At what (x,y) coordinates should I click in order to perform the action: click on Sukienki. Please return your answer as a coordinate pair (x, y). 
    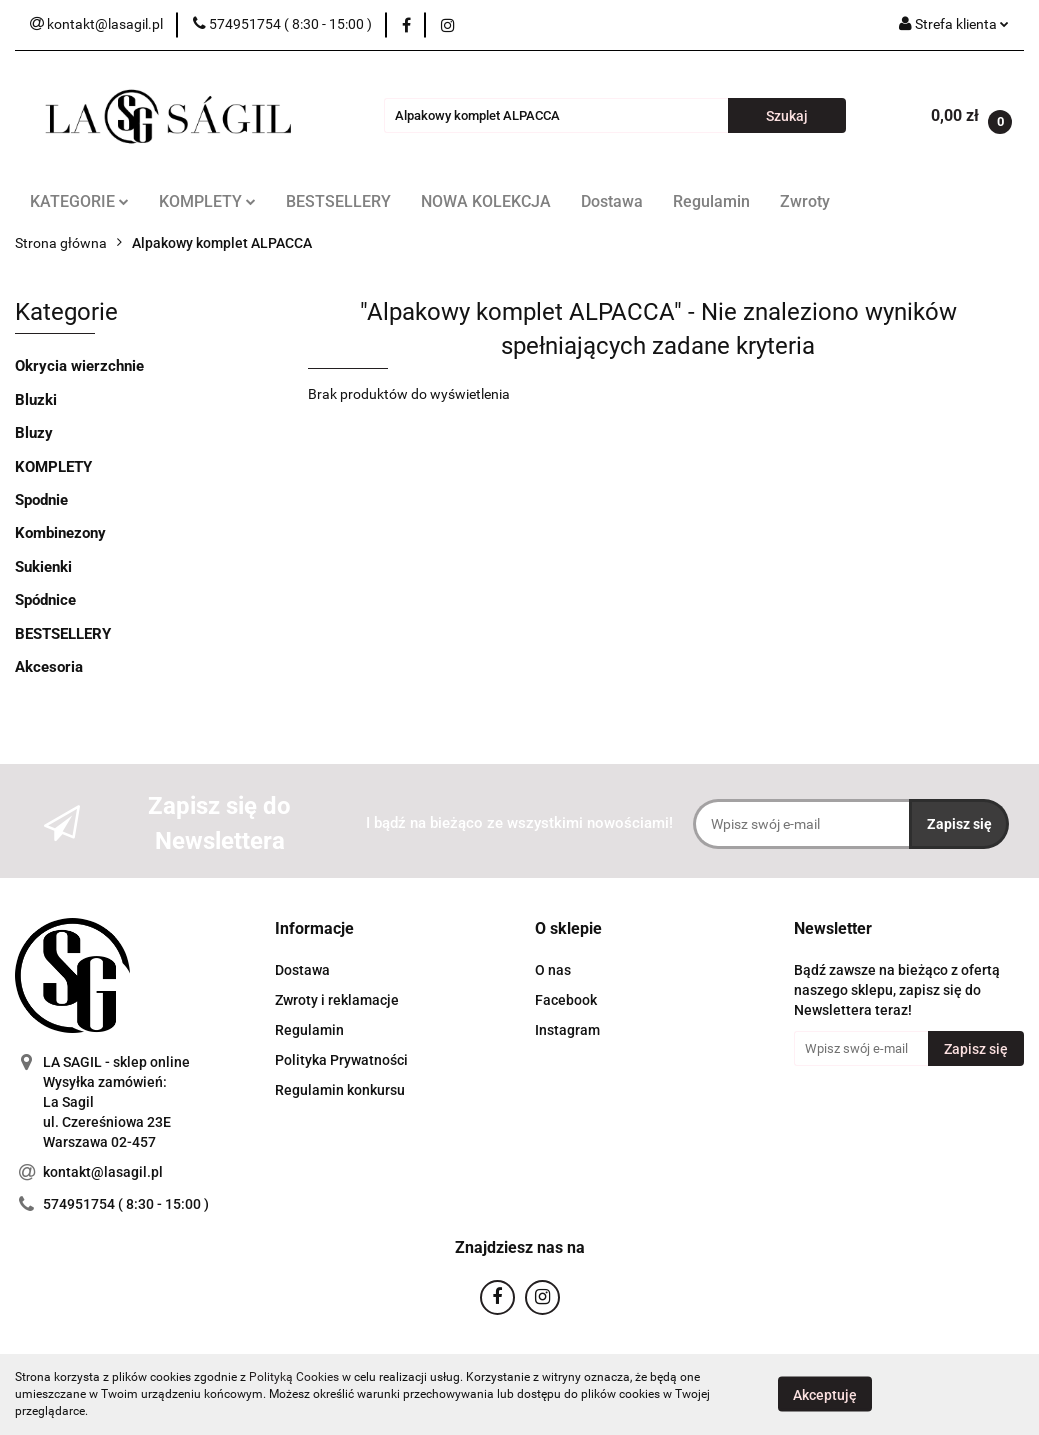
    Looking at the image, I should click on (43, 567).